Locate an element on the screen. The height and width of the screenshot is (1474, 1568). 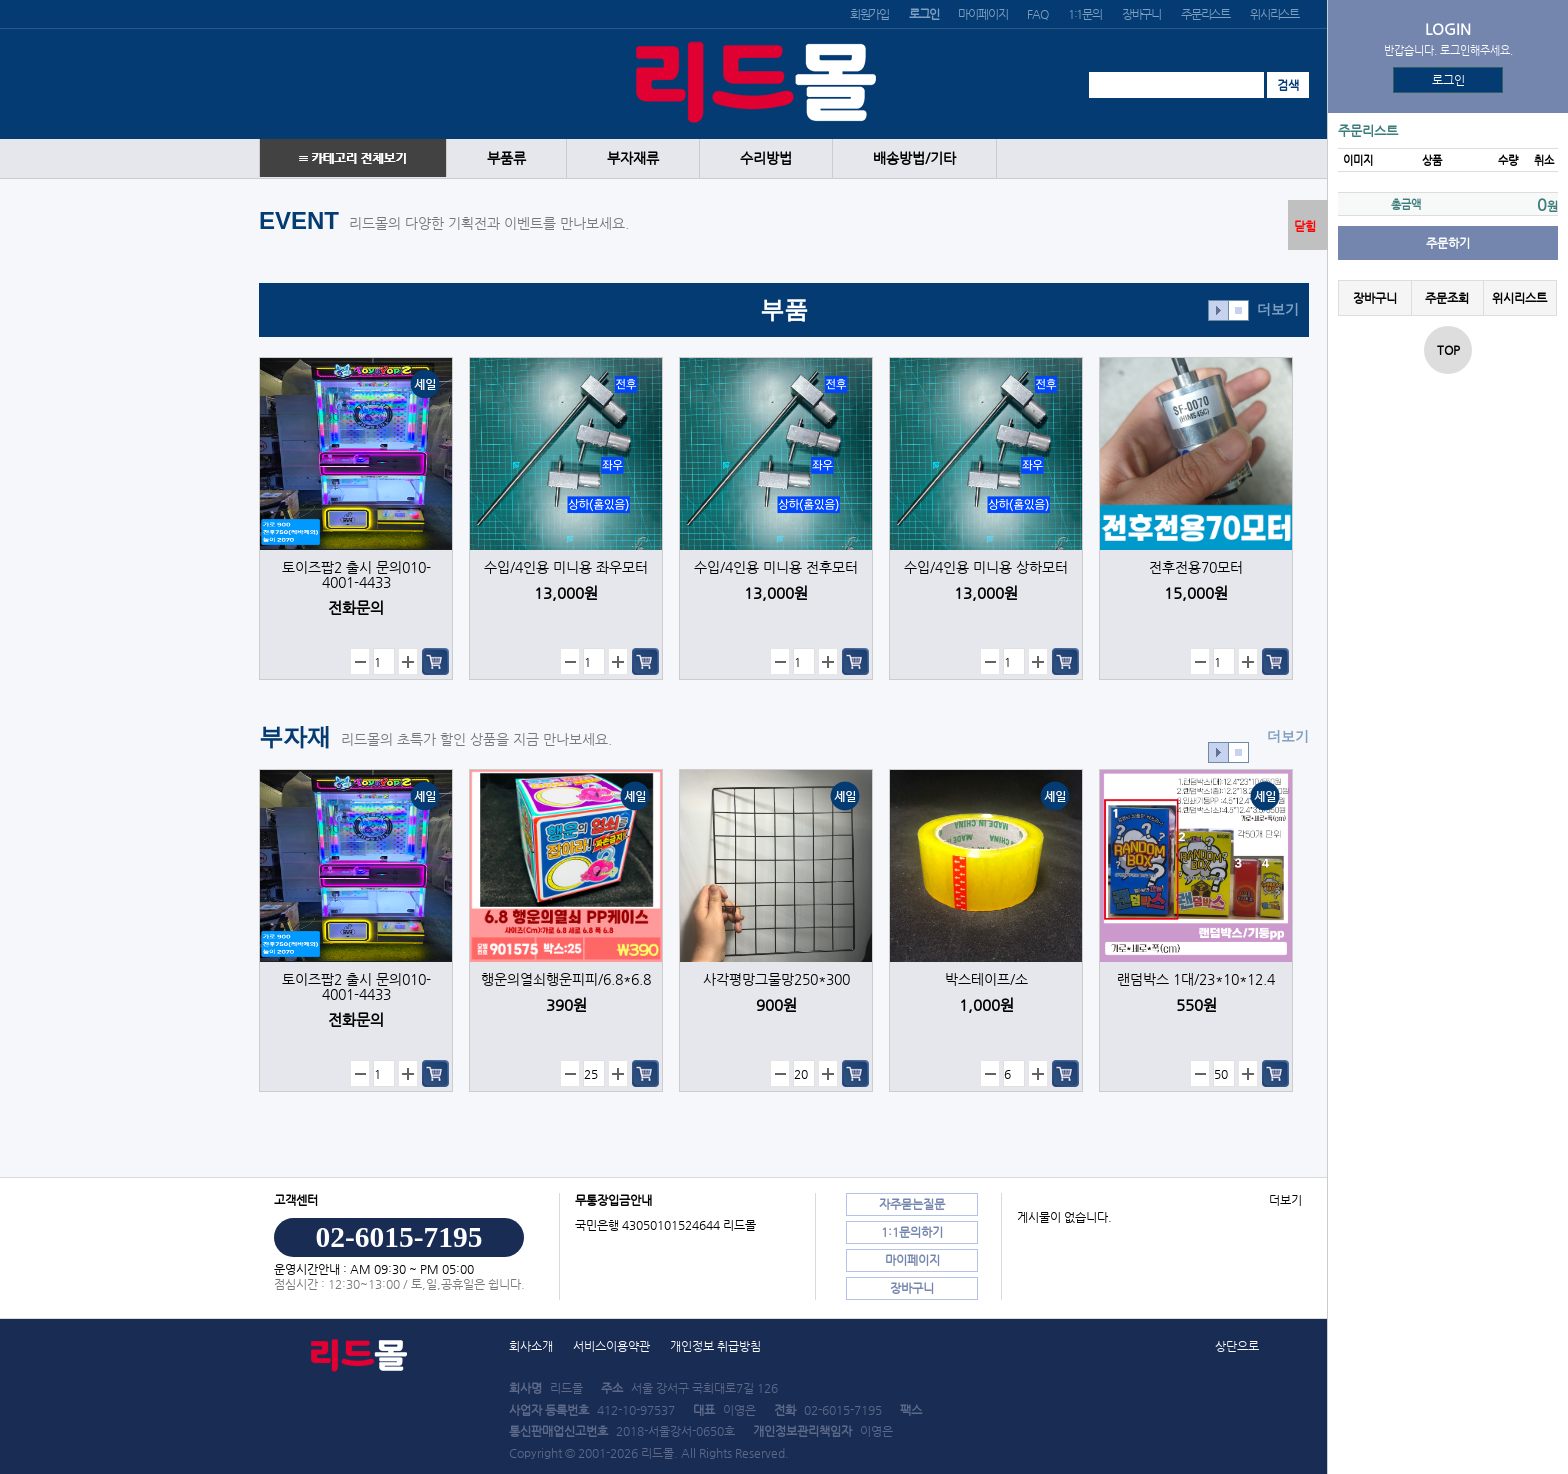
수입/4인용 미니용 좌우모터 is located at coordinates (566, 567).